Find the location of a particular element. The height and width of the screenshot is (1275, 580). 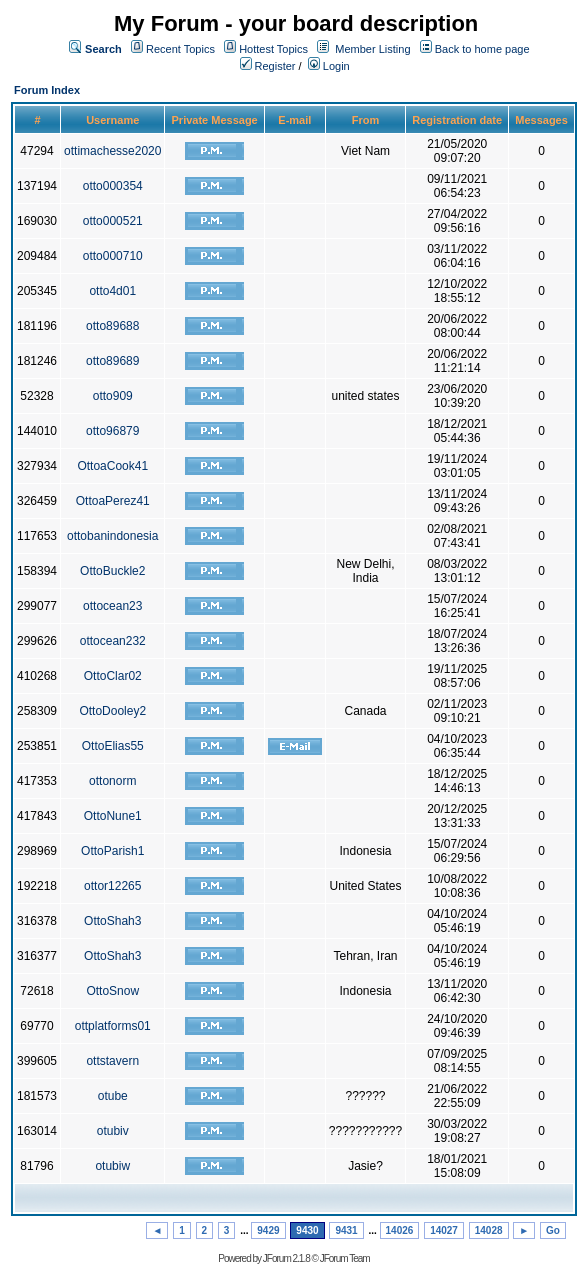

otto4d01 is located at coordinates (112, 291).